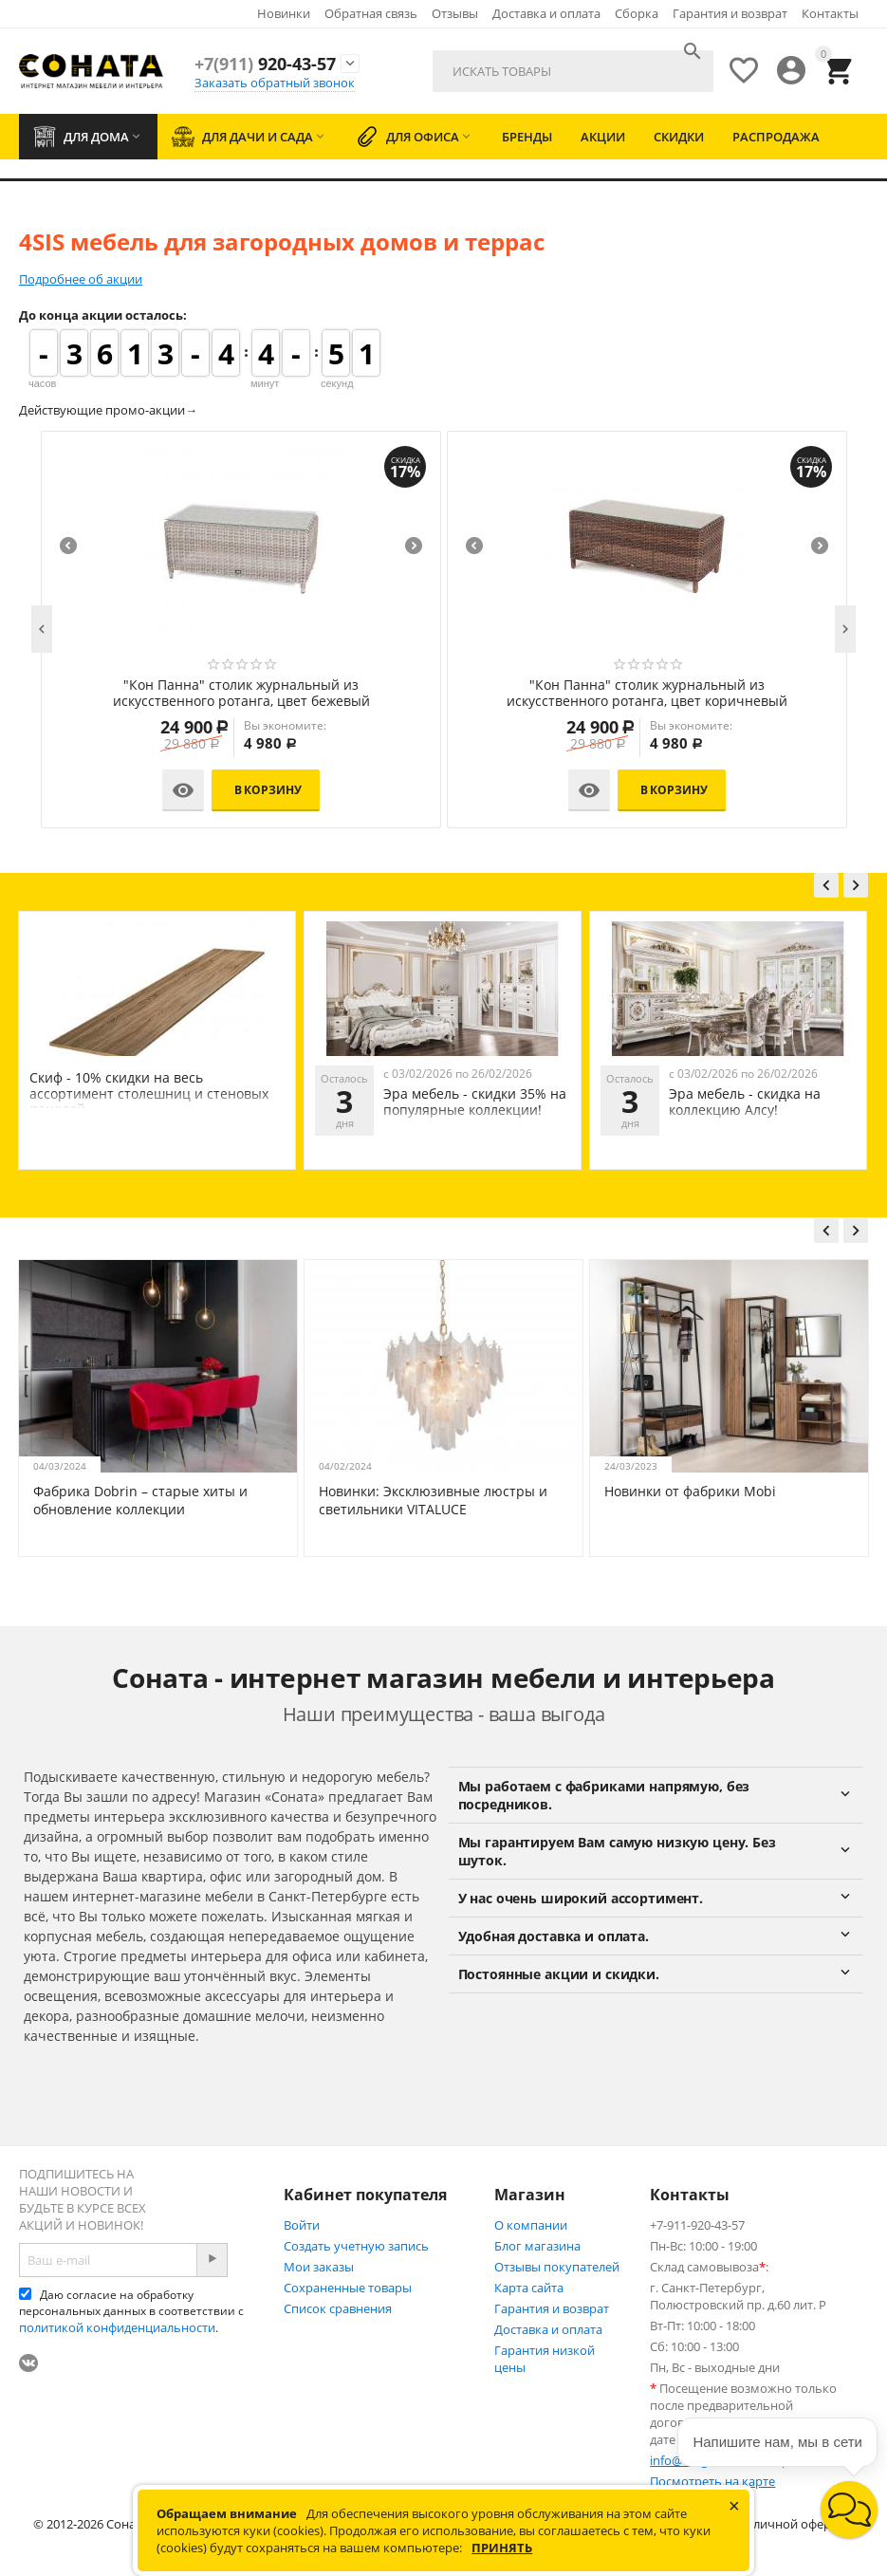  Describe the element at coordinates (760, 1101) in the screenshot. I see `Эра мебель - скидки 35% на популярные коллекции!` at that location.